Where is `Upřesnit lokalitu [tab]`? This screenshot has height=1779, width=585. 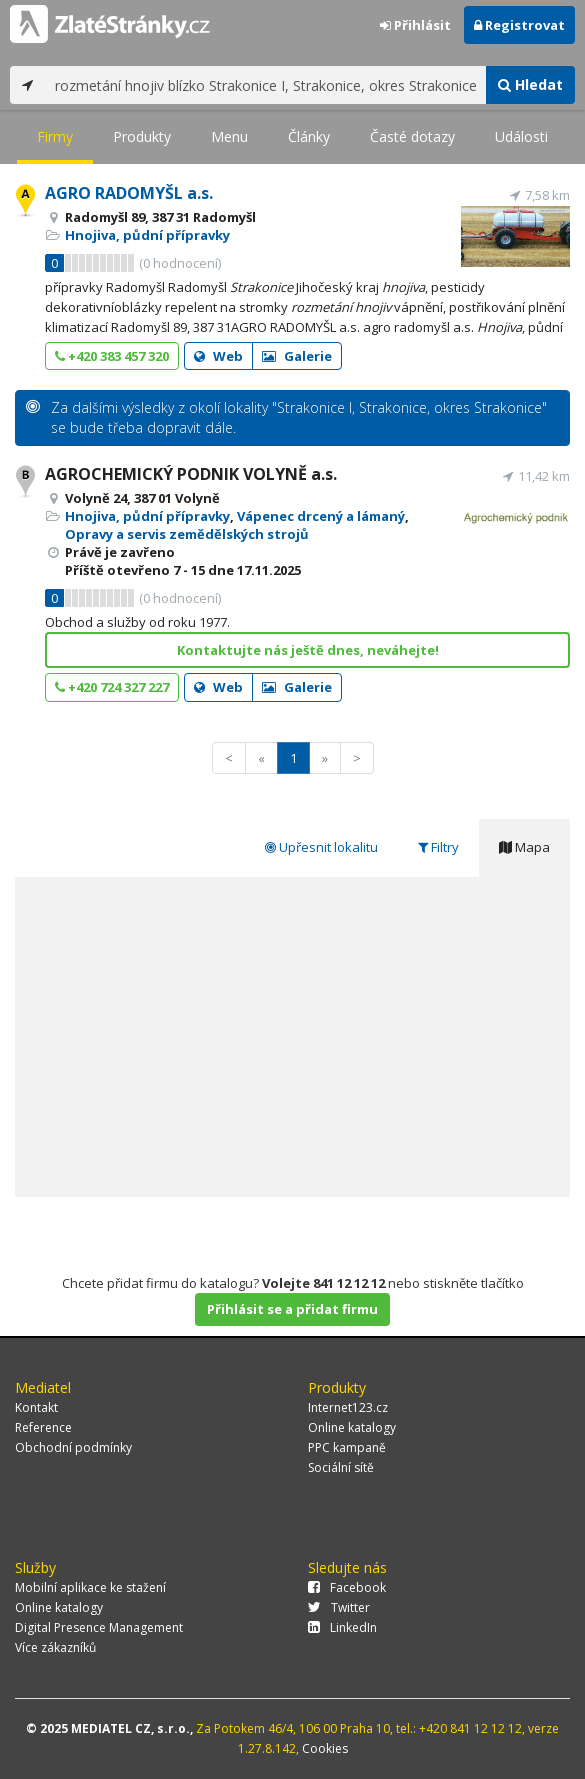 Upřesnit lokalitu [tab] is located at coordinates (321, 847).